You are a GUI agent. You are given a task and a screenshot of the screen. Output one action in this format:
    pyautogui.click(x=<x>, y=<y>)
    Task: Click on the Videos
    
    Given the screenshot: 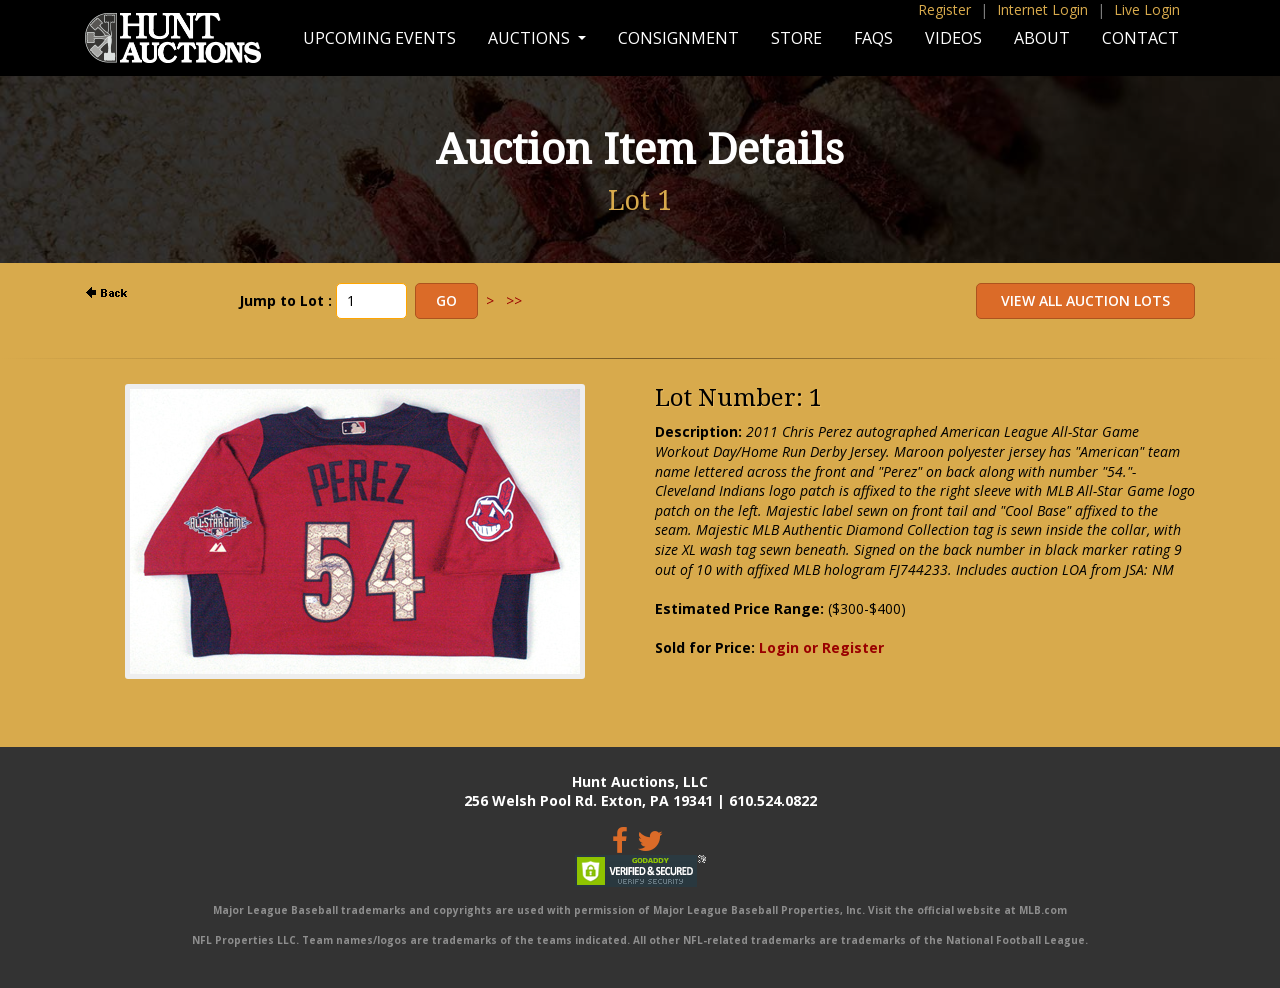 What is the action you would take?
    pyautogui.click(x=953, y=38)
    